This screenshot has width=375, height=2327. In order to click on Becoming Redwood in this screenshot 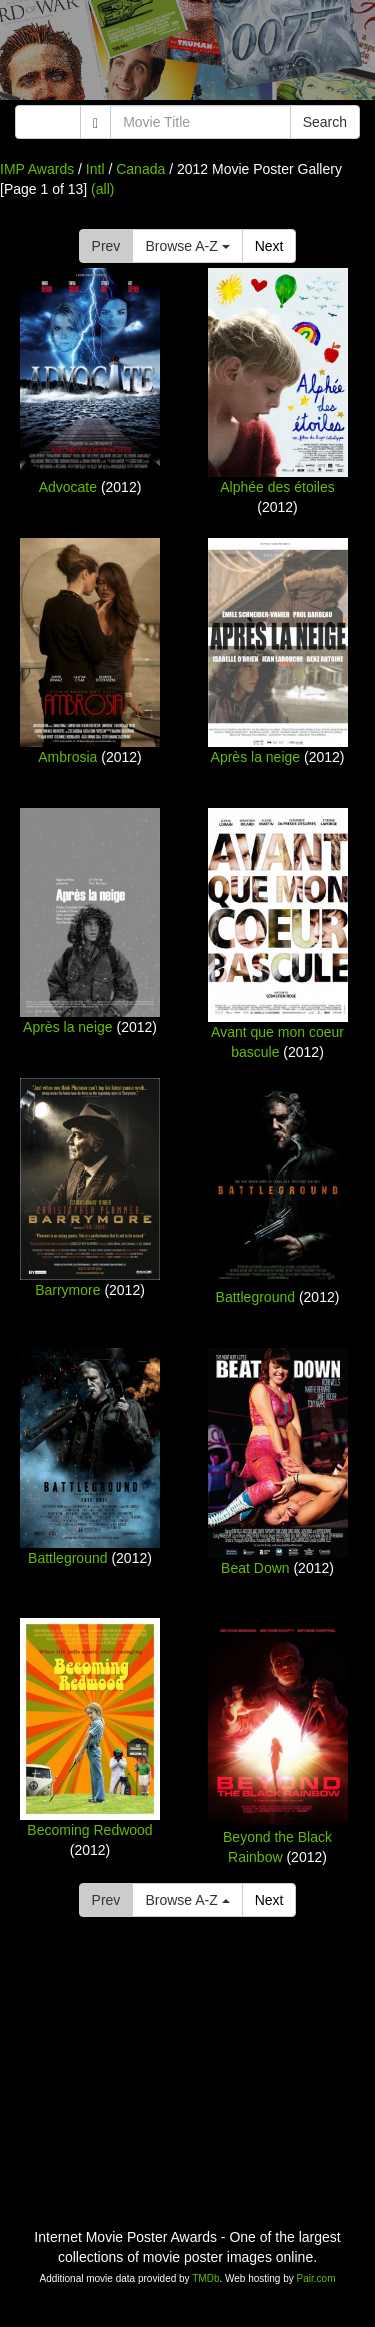, I will do `click(89, 1830)`.